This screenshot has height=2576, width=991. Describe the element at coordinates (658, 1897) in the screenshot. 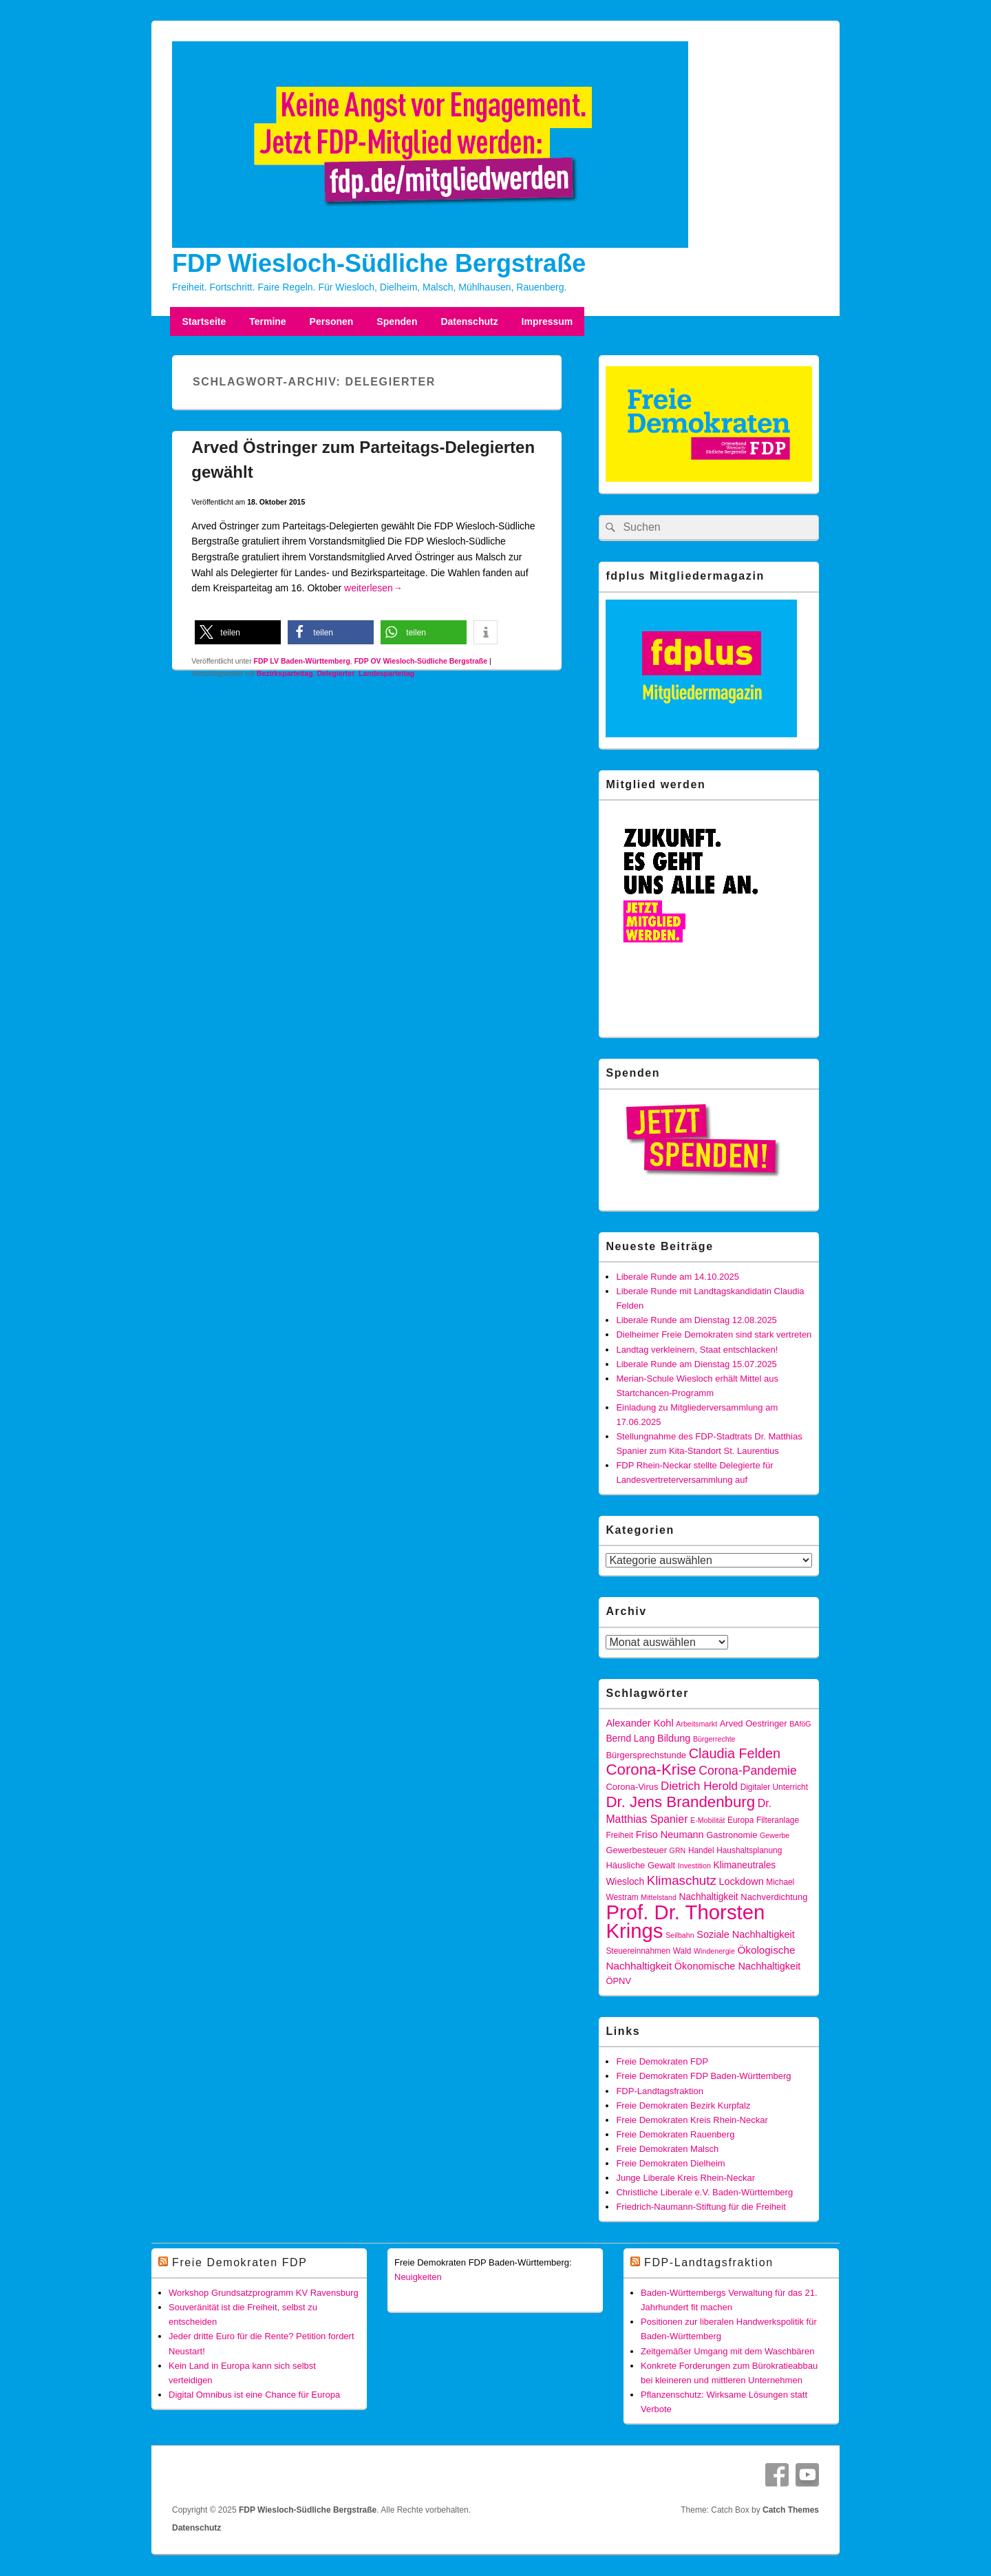

I see `Mittelstand [Mittelstand (4 Einträge)]` at that location.